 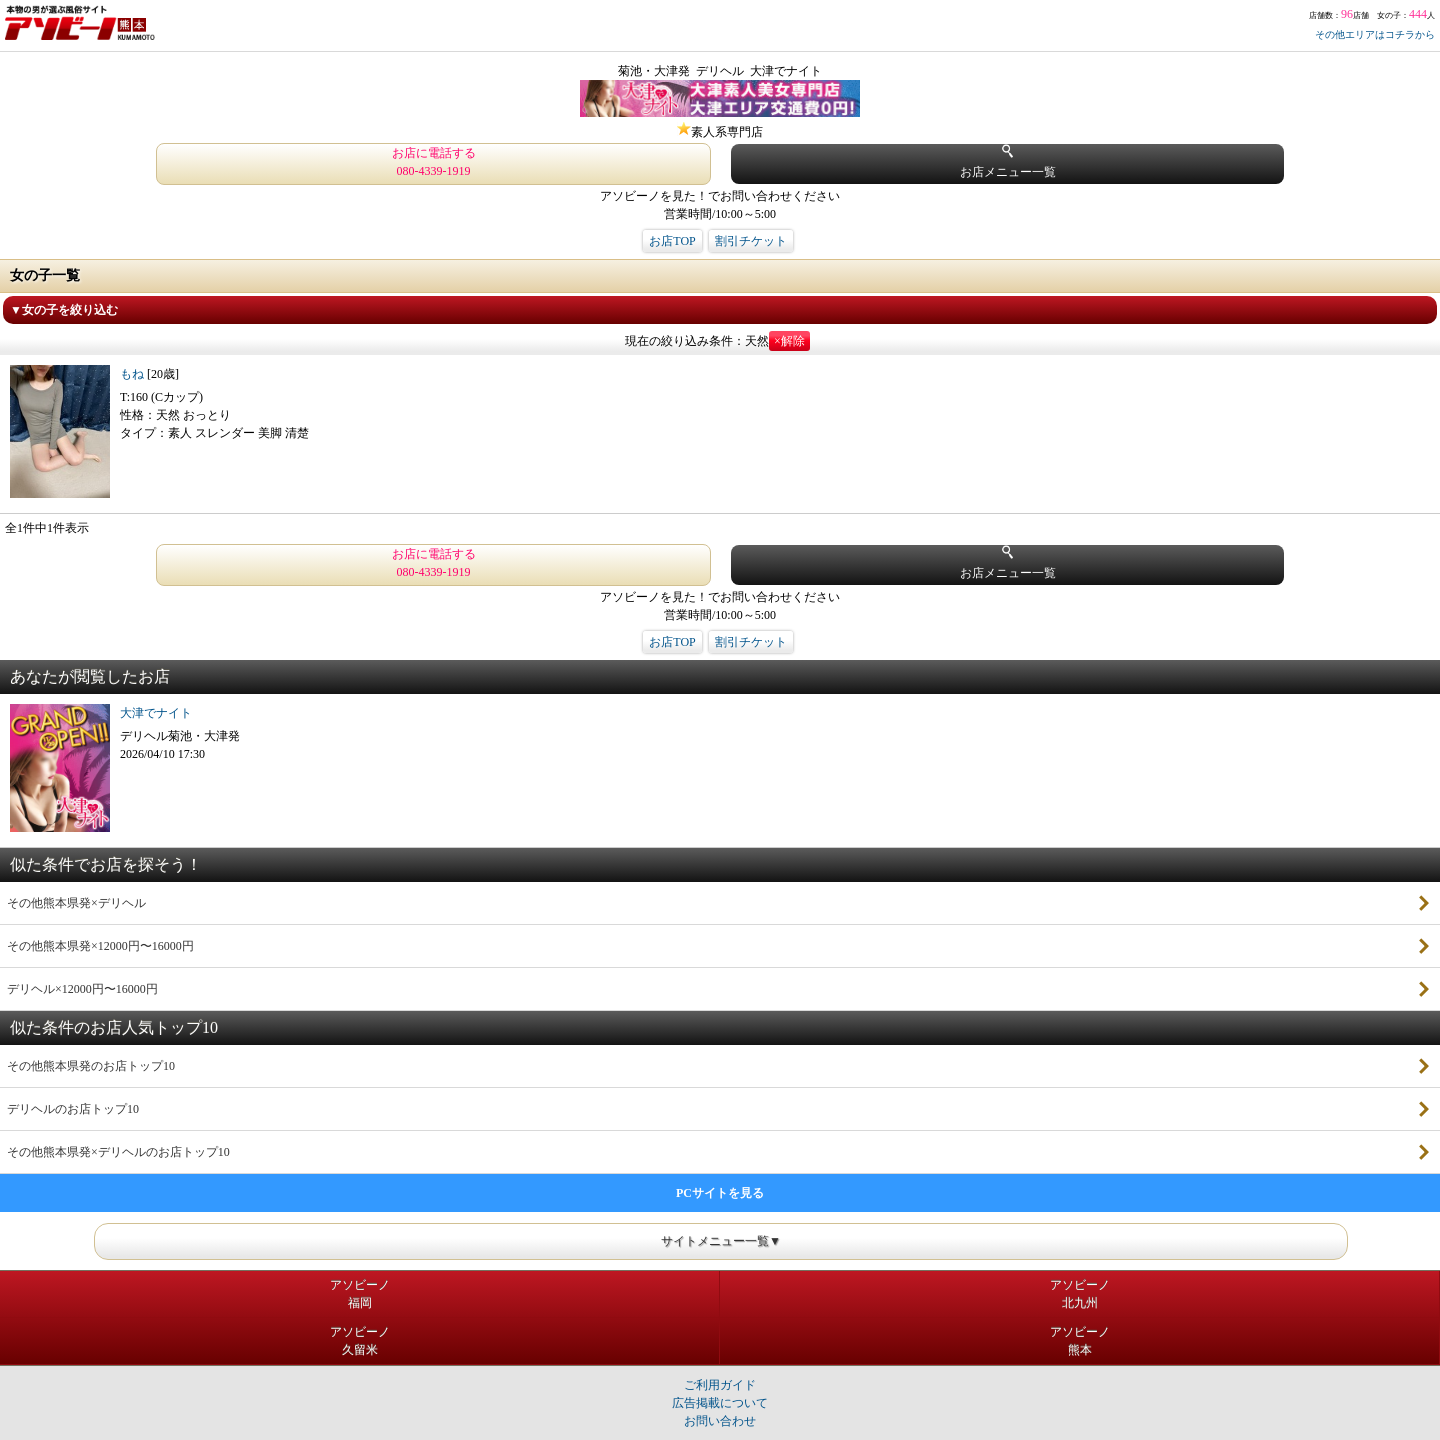 I want to click on アソビーノ久留米, so click(x=360, y=1341).